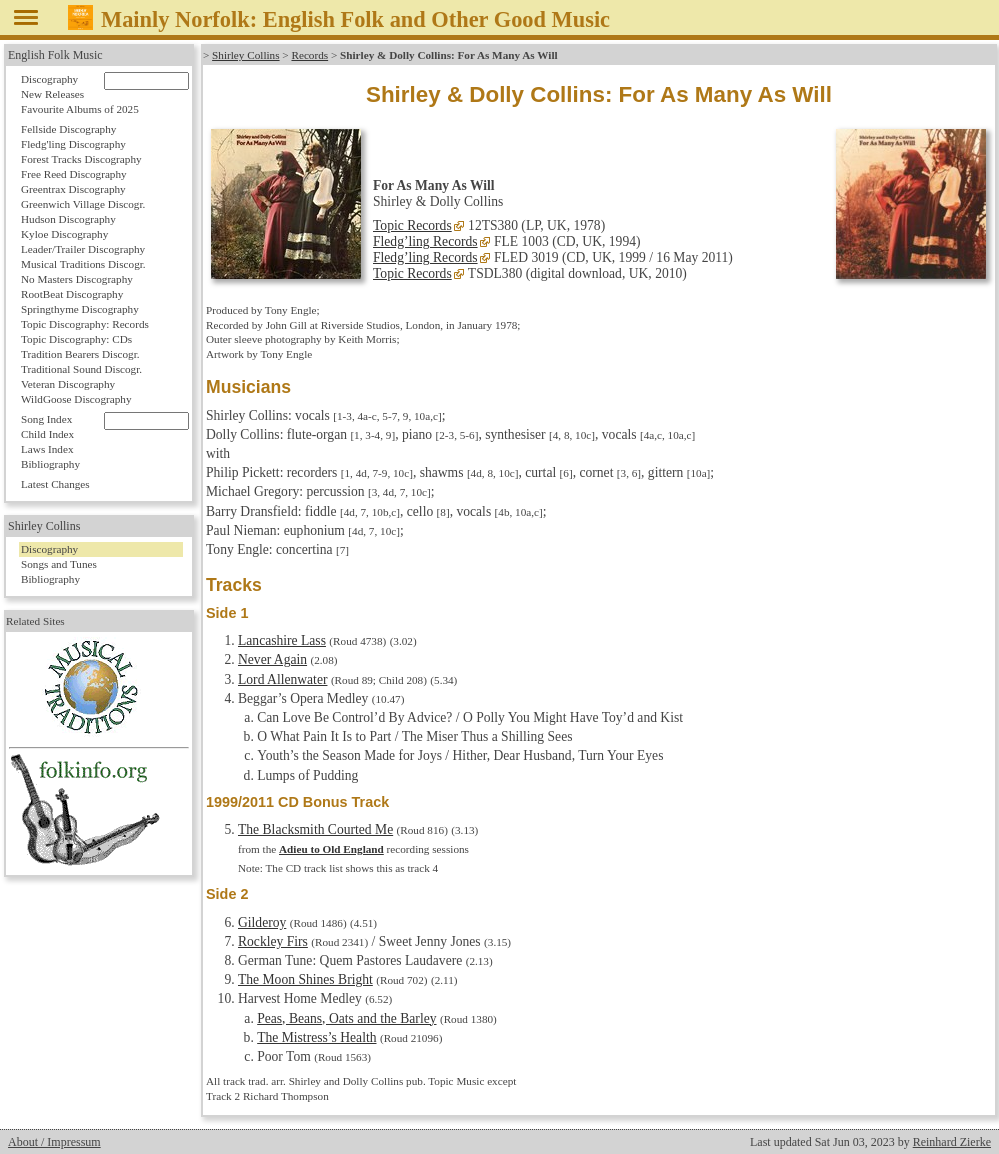 The width and height of the screenshot is (999, 1154). What do you see at coordinates (80, 109) in the screenshot?
I see `Favourite Albums of 2025` at bounding box center [80, 109].